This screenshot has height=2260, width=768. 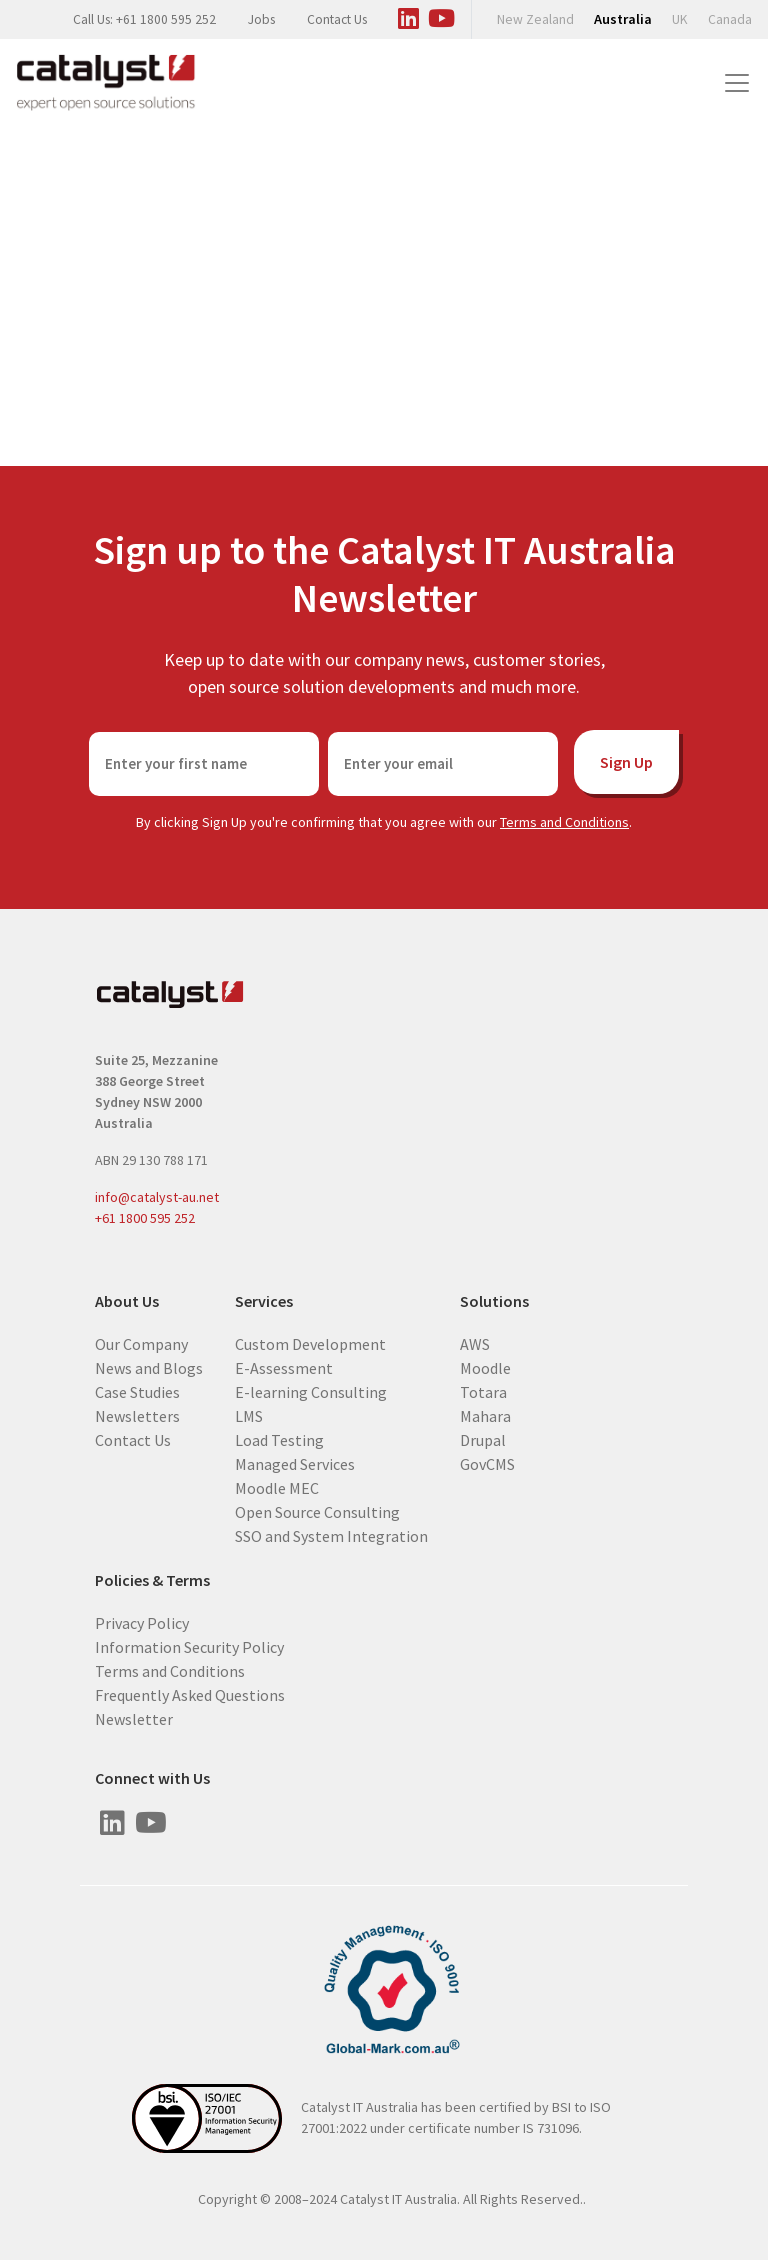 What do you see at coordinates (310, 1343) in the screenshot?
I see `Custom Development` at bounding box center [310, 1343].